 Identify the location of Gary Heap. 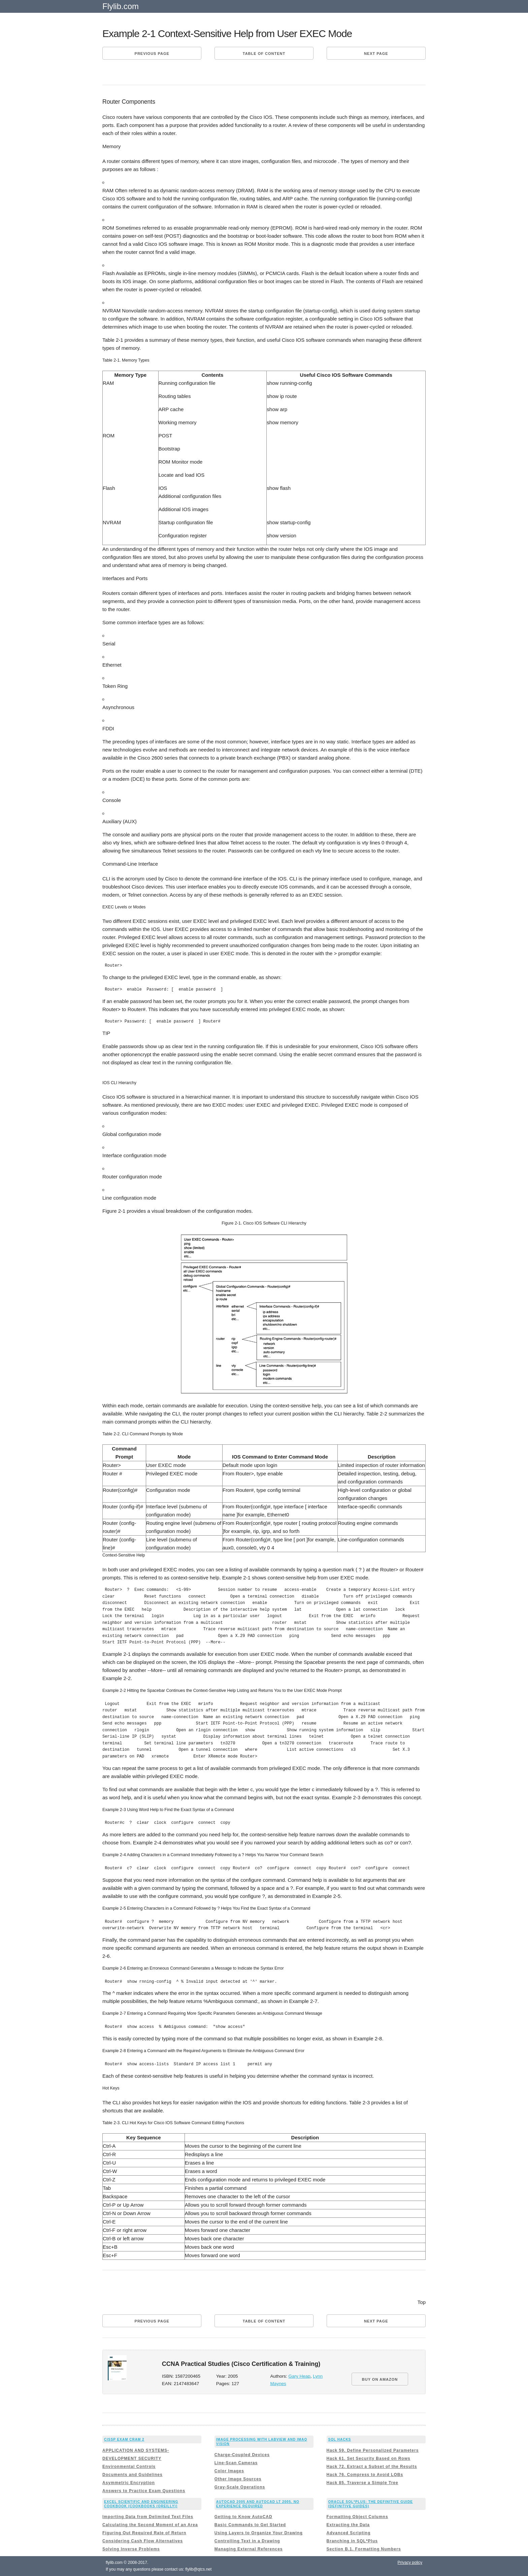
(299, 2376).